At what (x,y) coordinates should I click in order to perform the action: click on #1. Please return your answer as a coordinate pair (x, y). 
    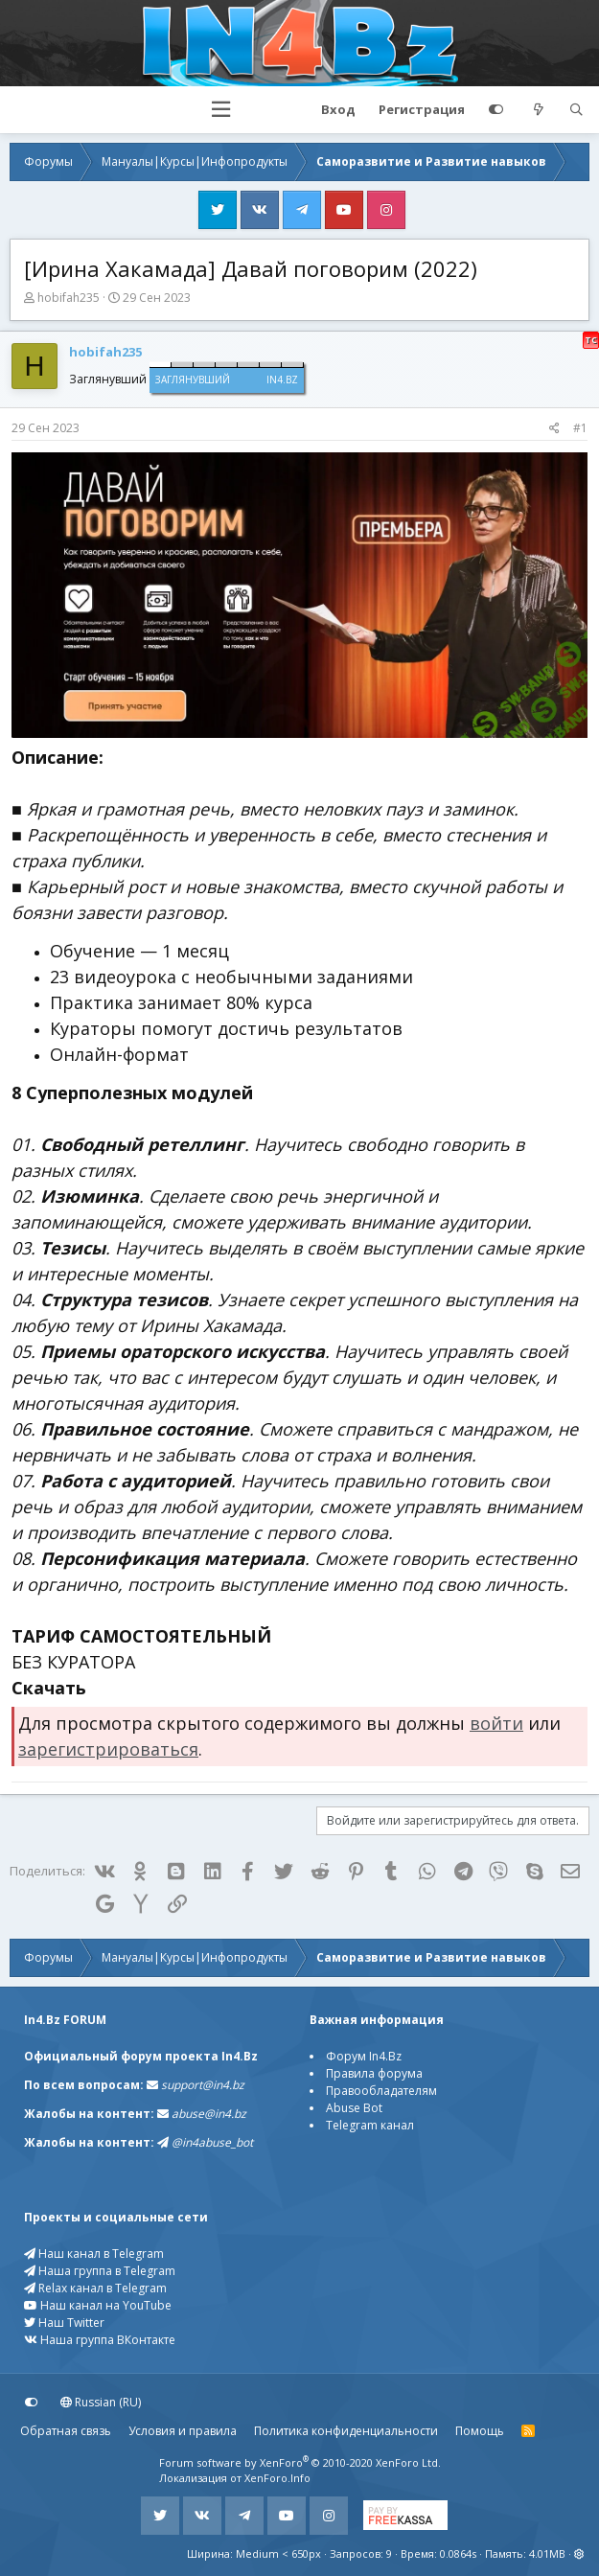
    Looking at the image, I should click on (580, 428).